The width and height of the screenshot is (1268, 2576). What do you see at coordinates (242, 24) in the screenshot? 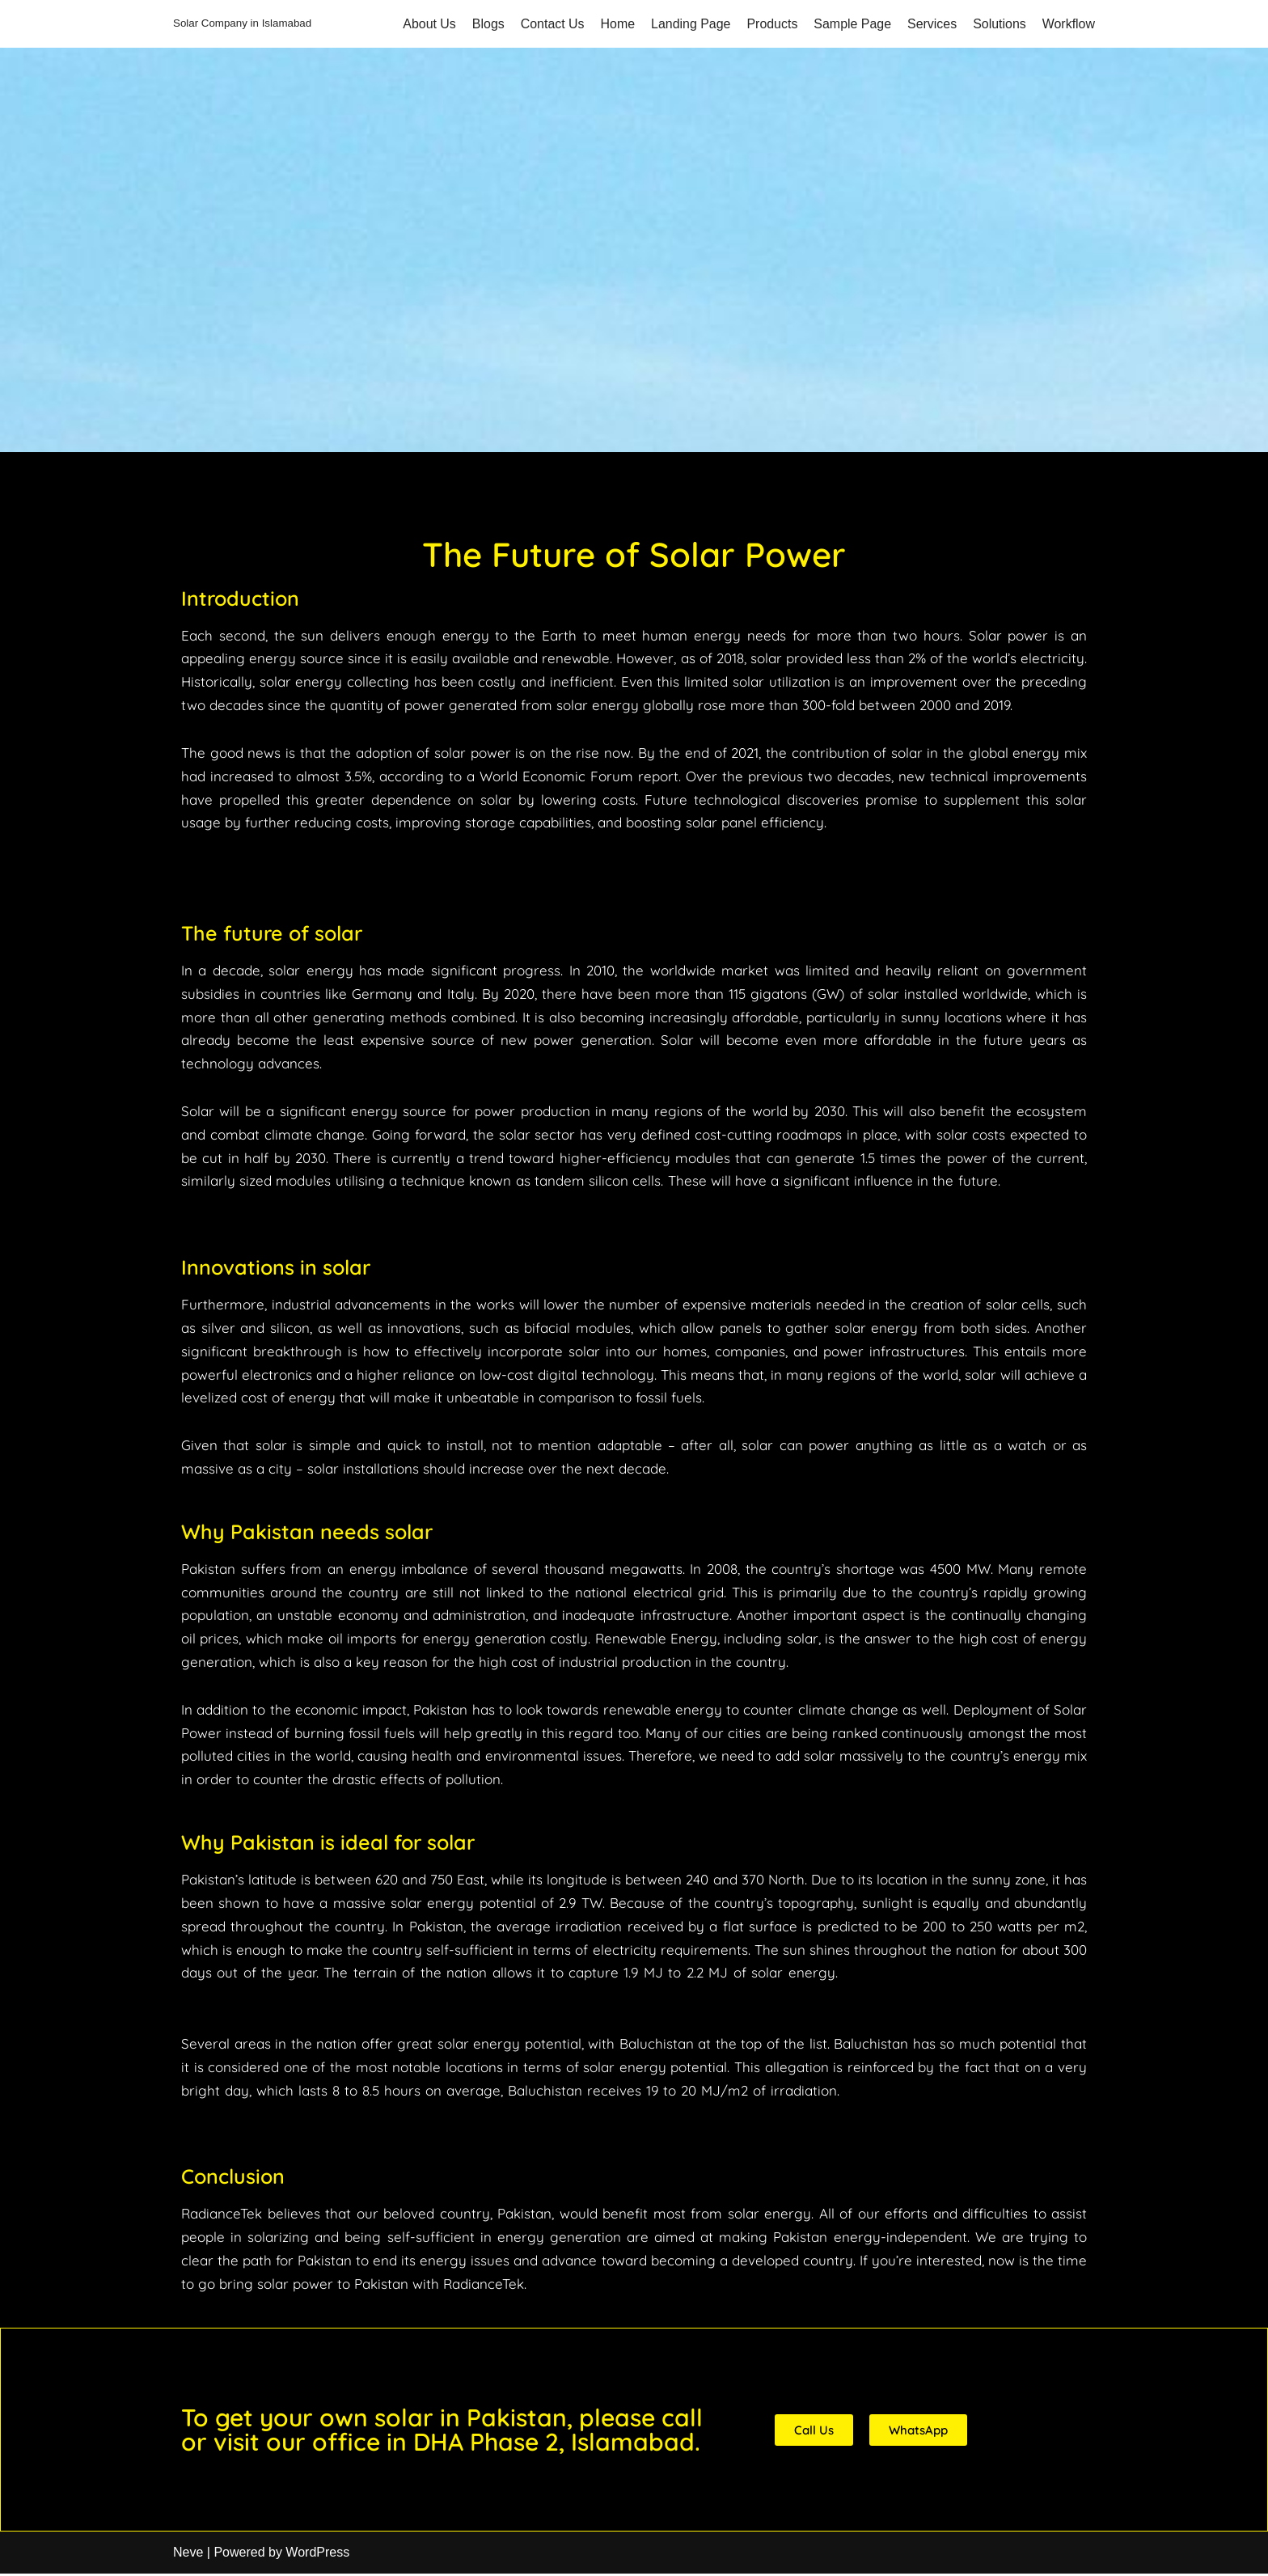
I see `[Solar Company in Islamabad]` at bounding box center [242, 24].